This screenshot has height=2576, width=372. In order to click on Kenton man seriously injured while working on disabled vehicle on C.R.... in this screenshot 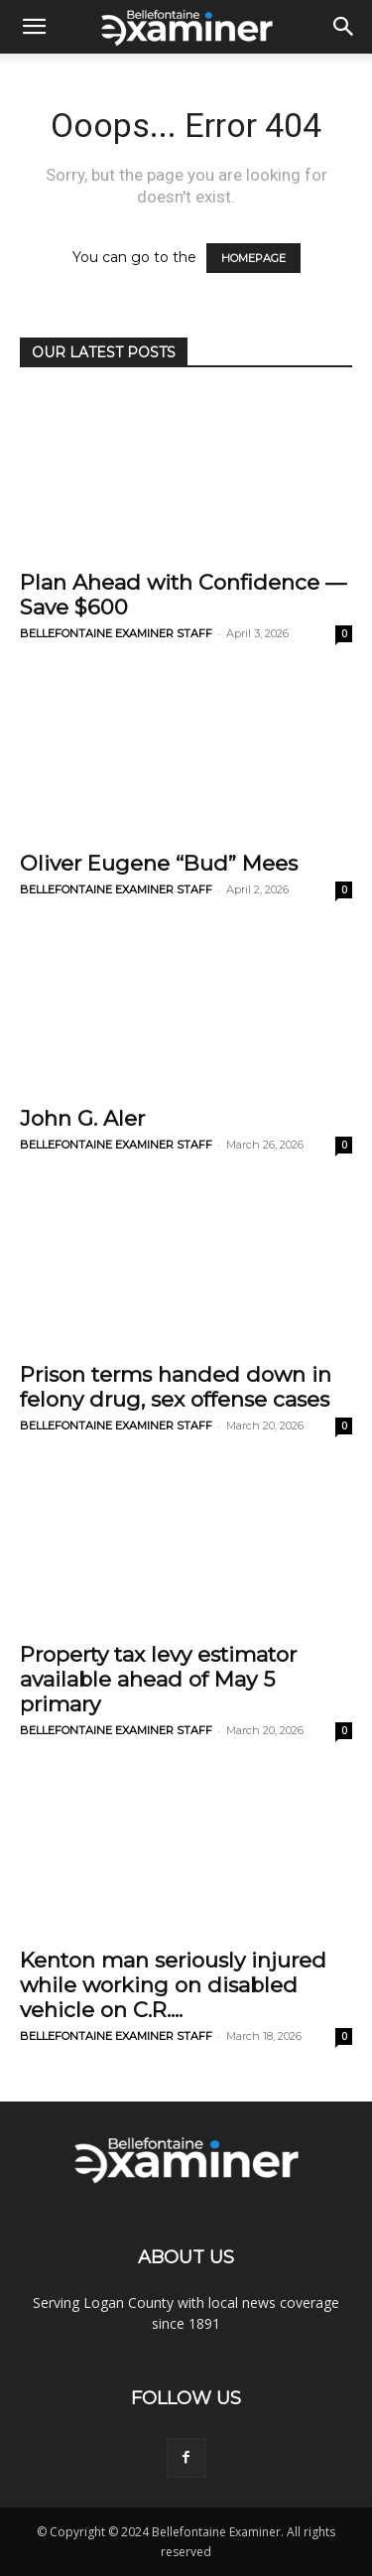, I will do `click(173, 1985)`.